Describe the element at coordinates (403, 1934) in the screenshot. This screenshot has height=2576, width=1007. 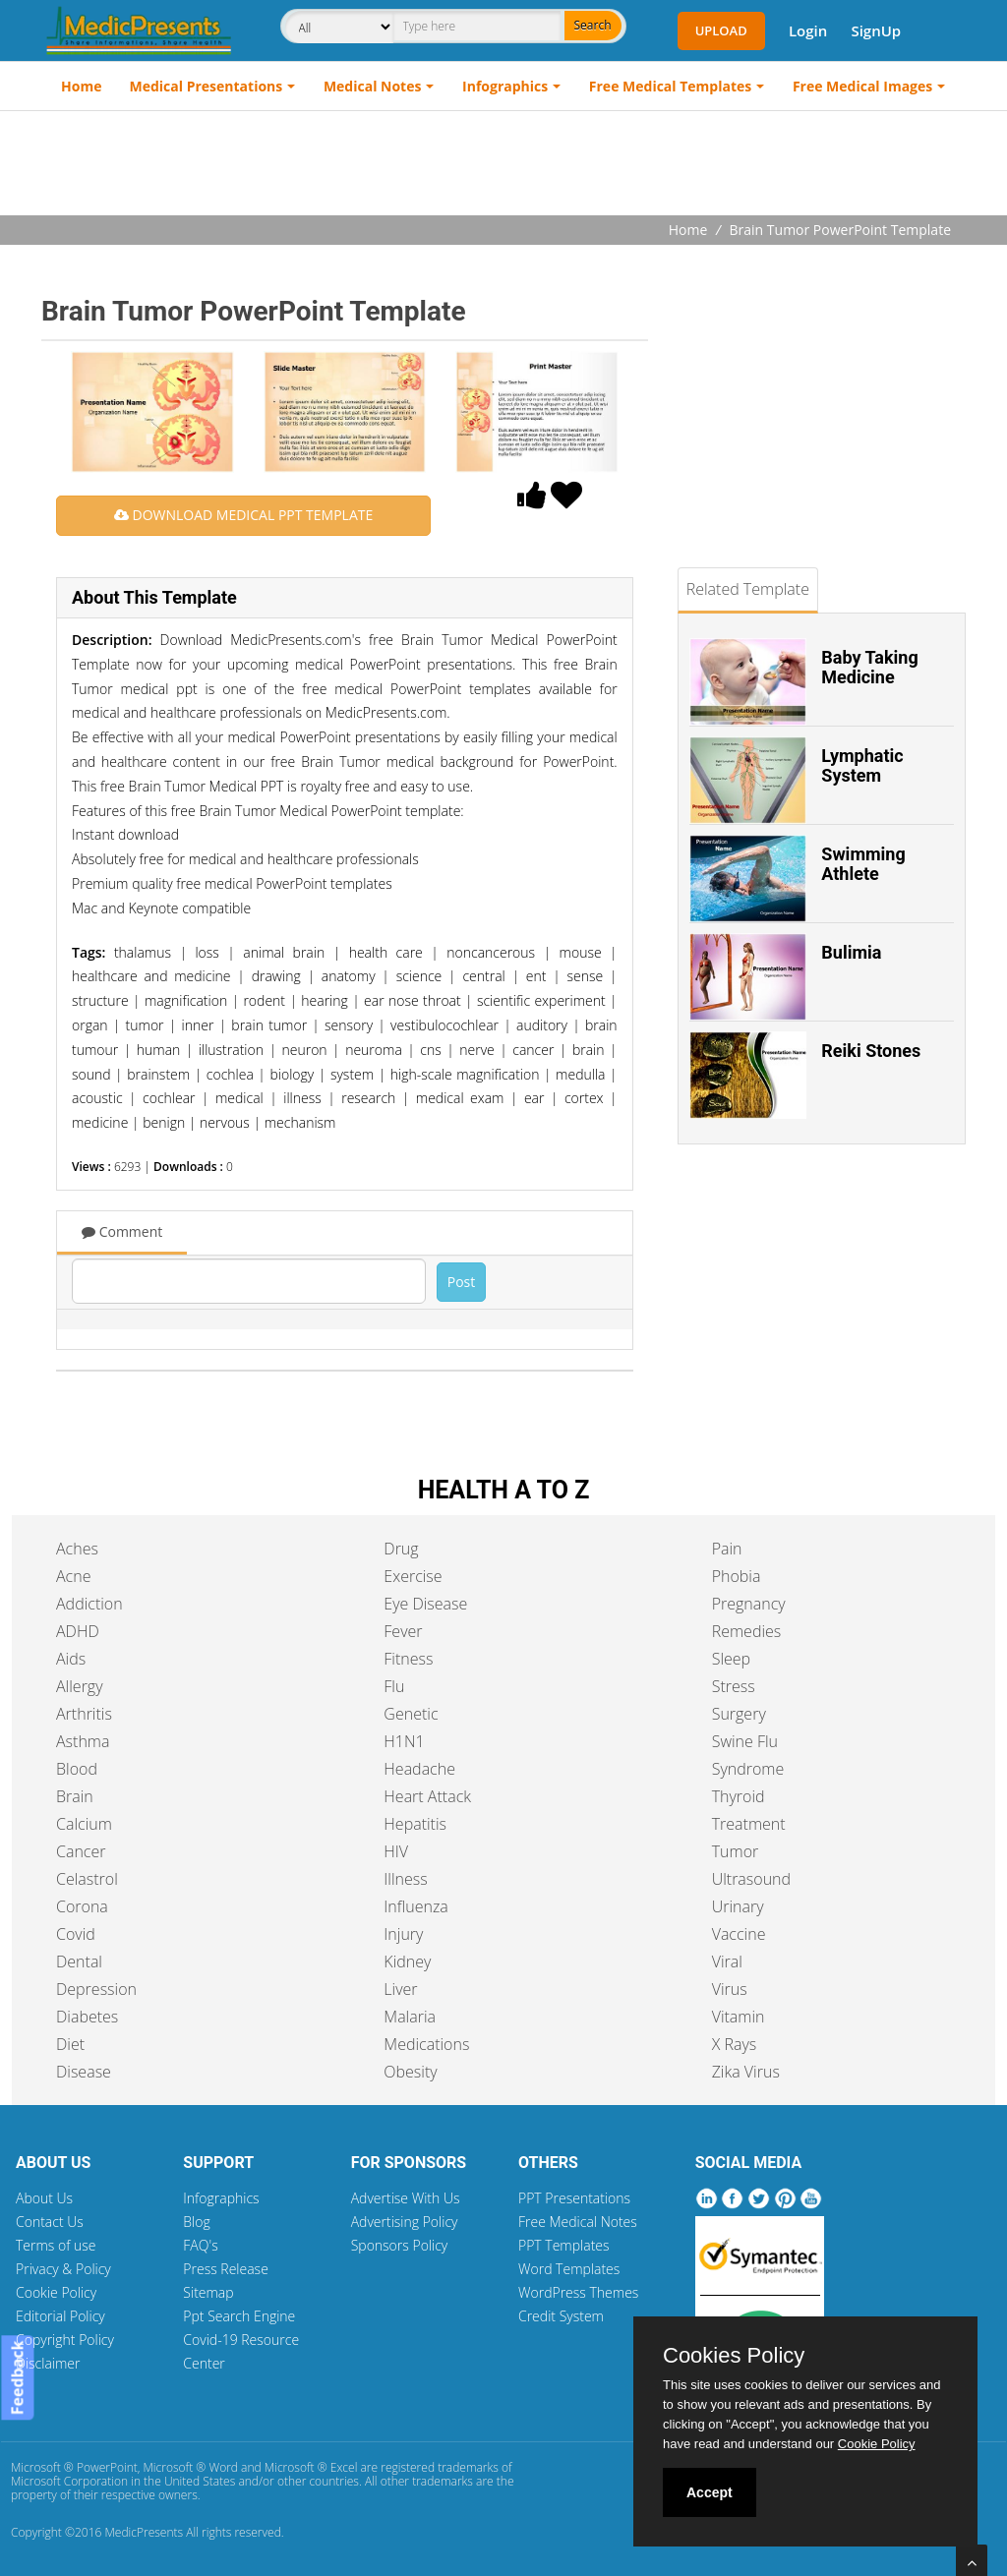
I see `Injury` at that location.